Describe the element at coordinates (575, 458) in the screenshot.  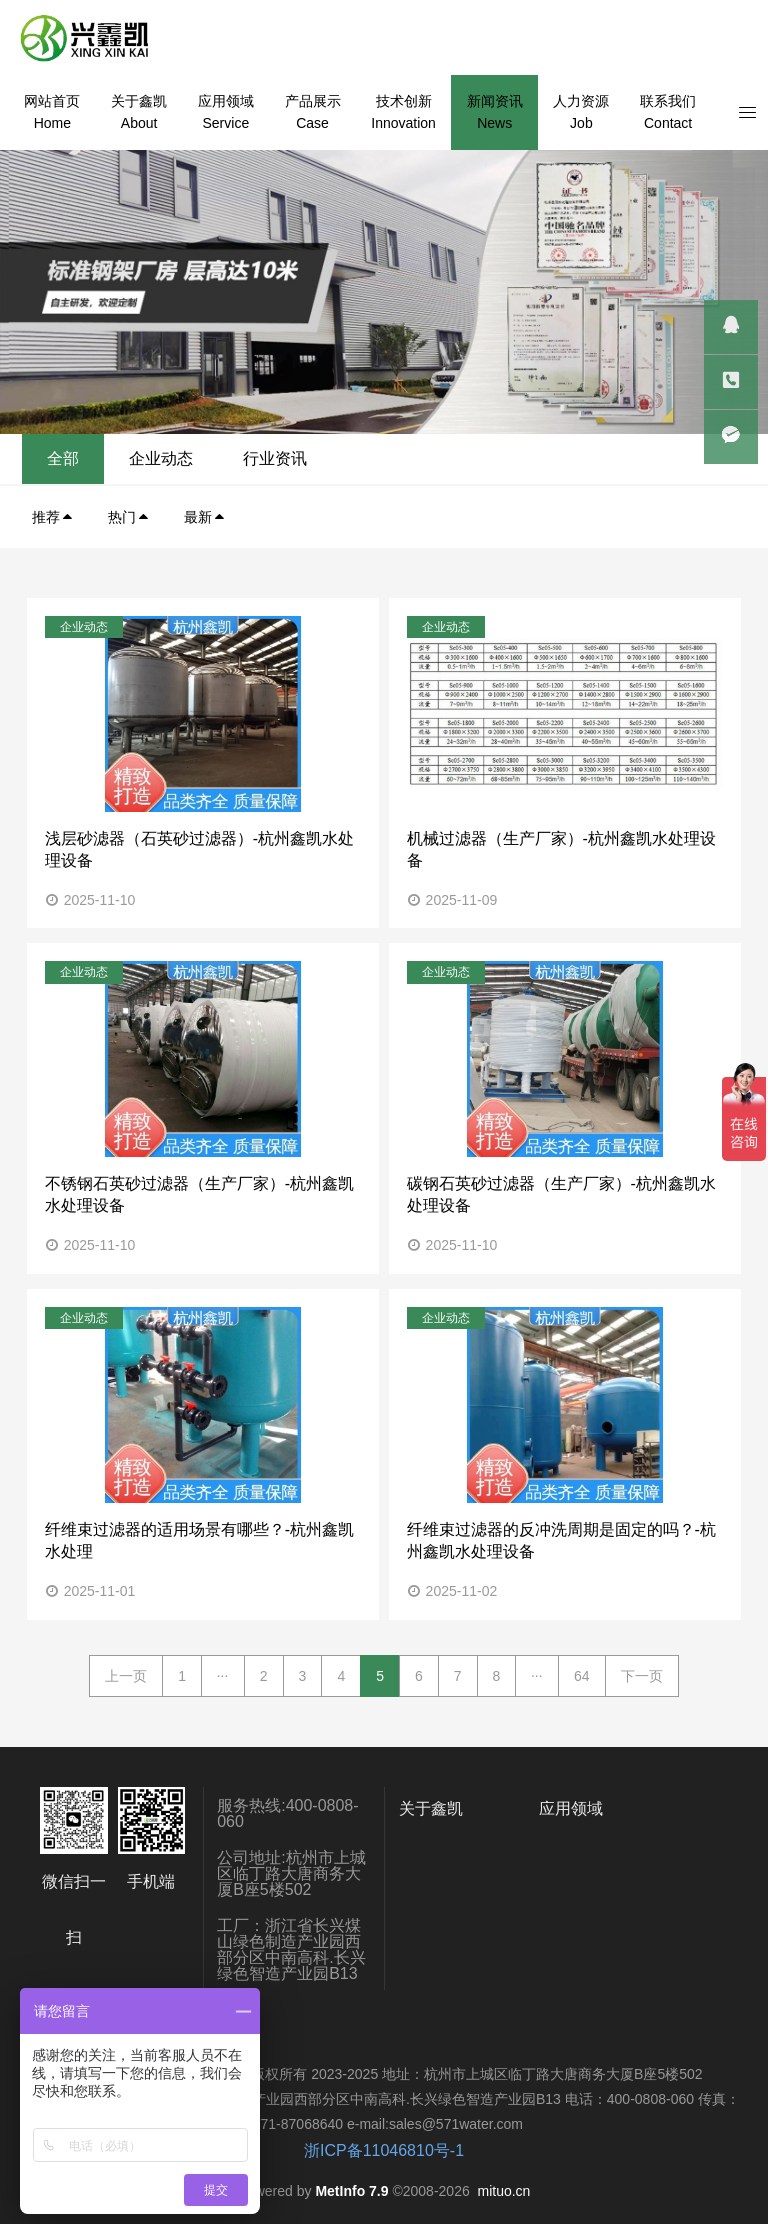
I see `企业动态` at that location.